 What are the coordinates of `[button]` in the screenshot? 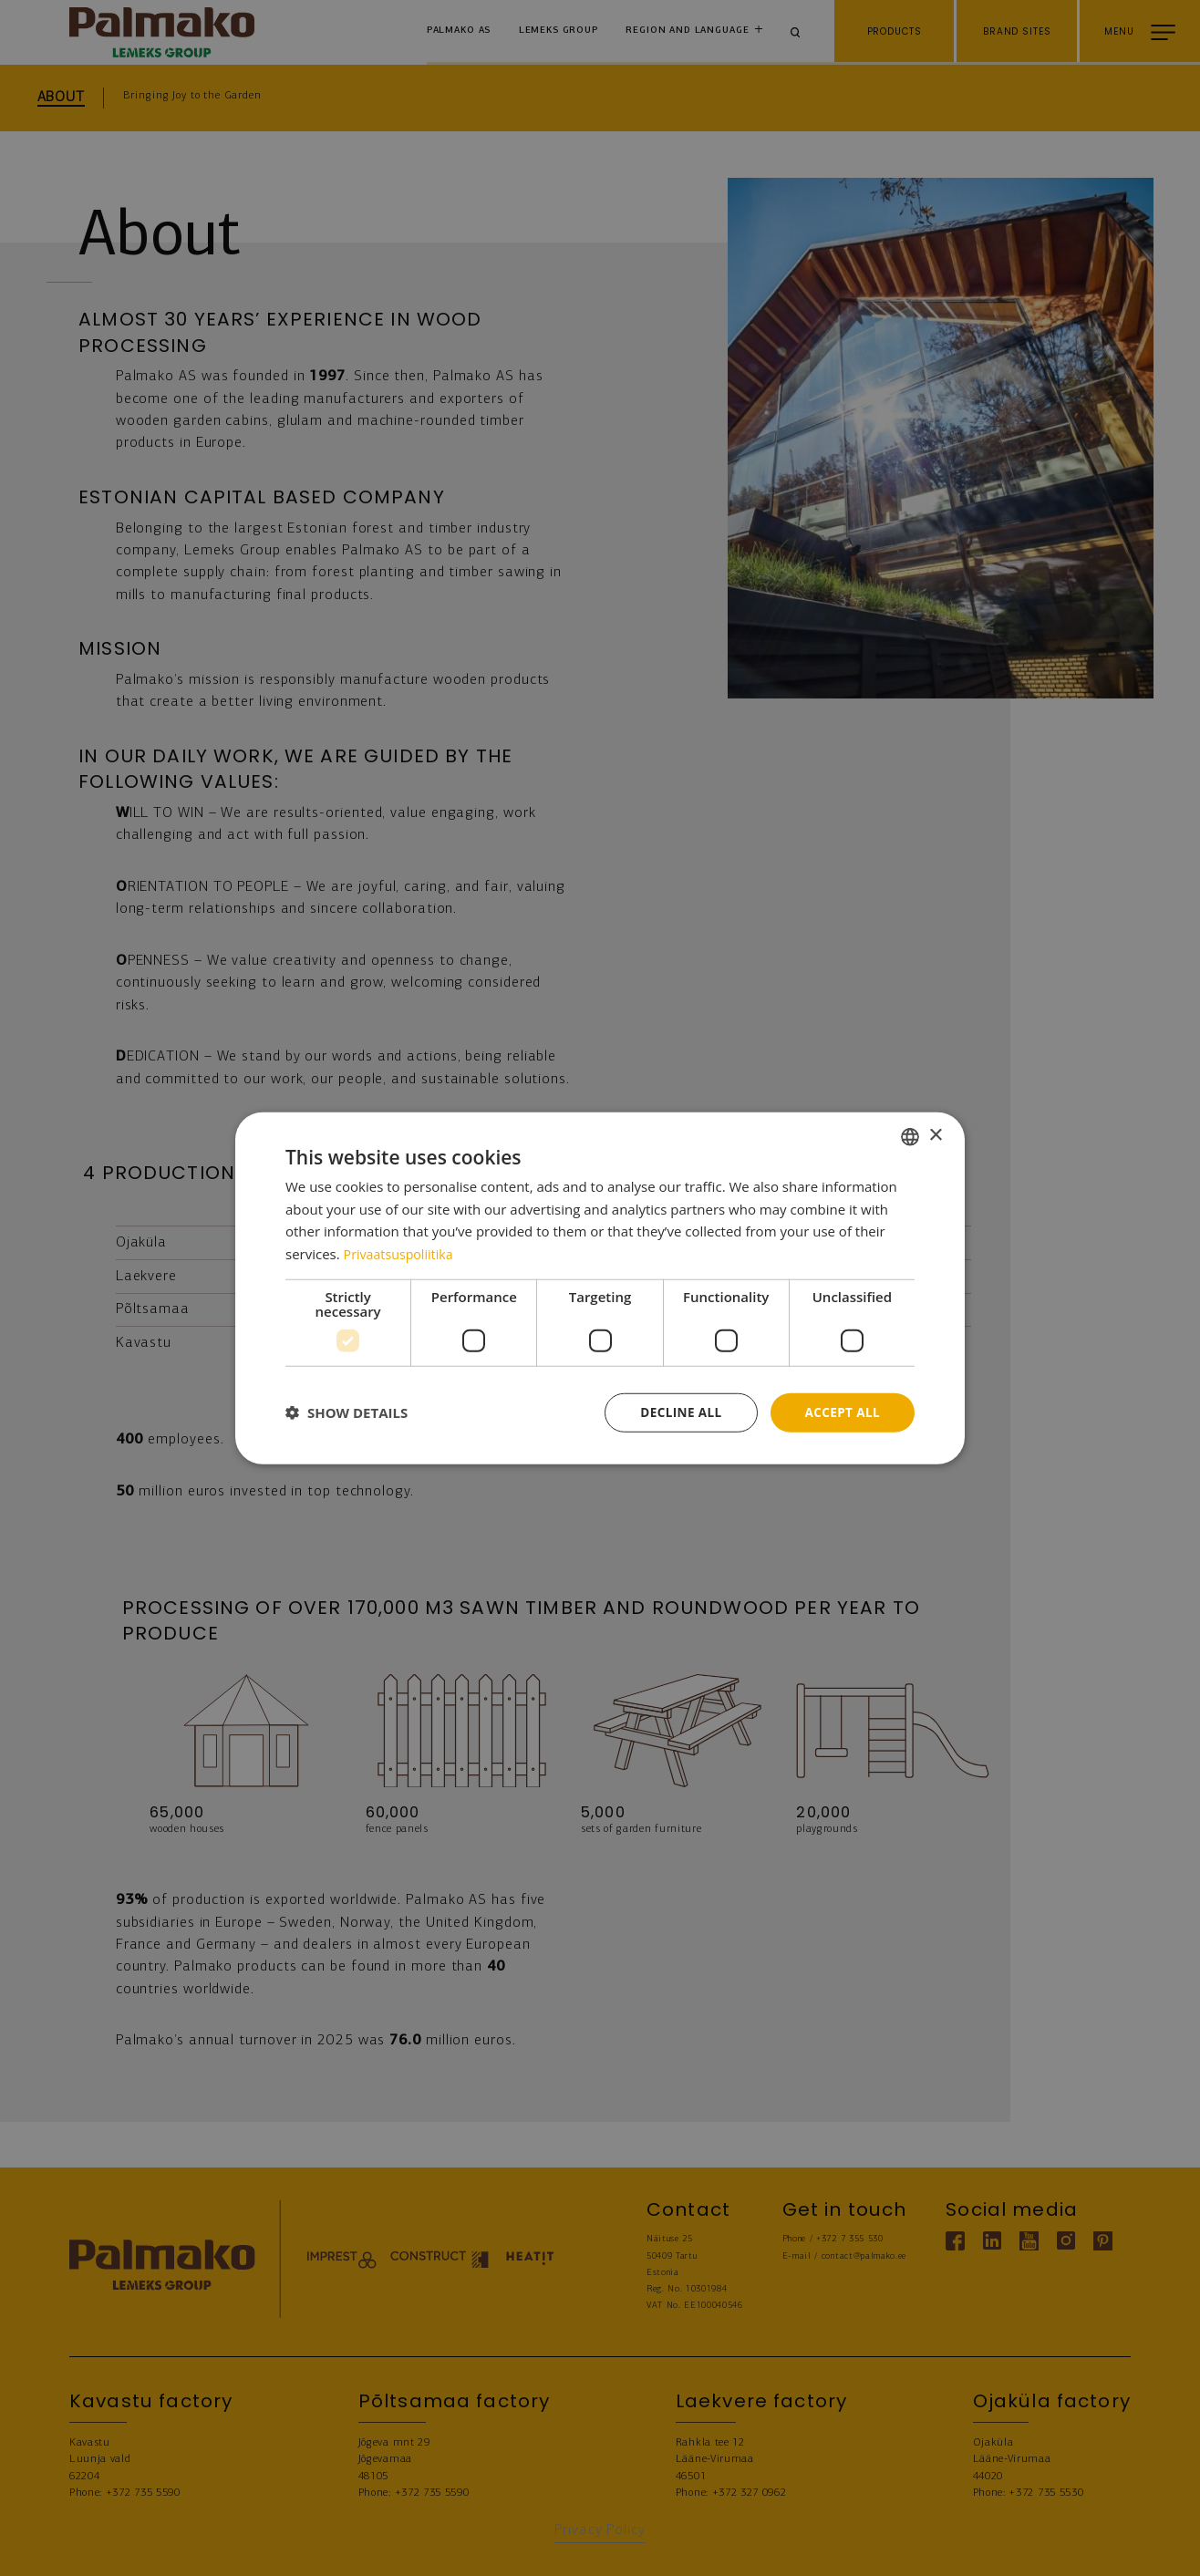 It's located at (346, 1412).